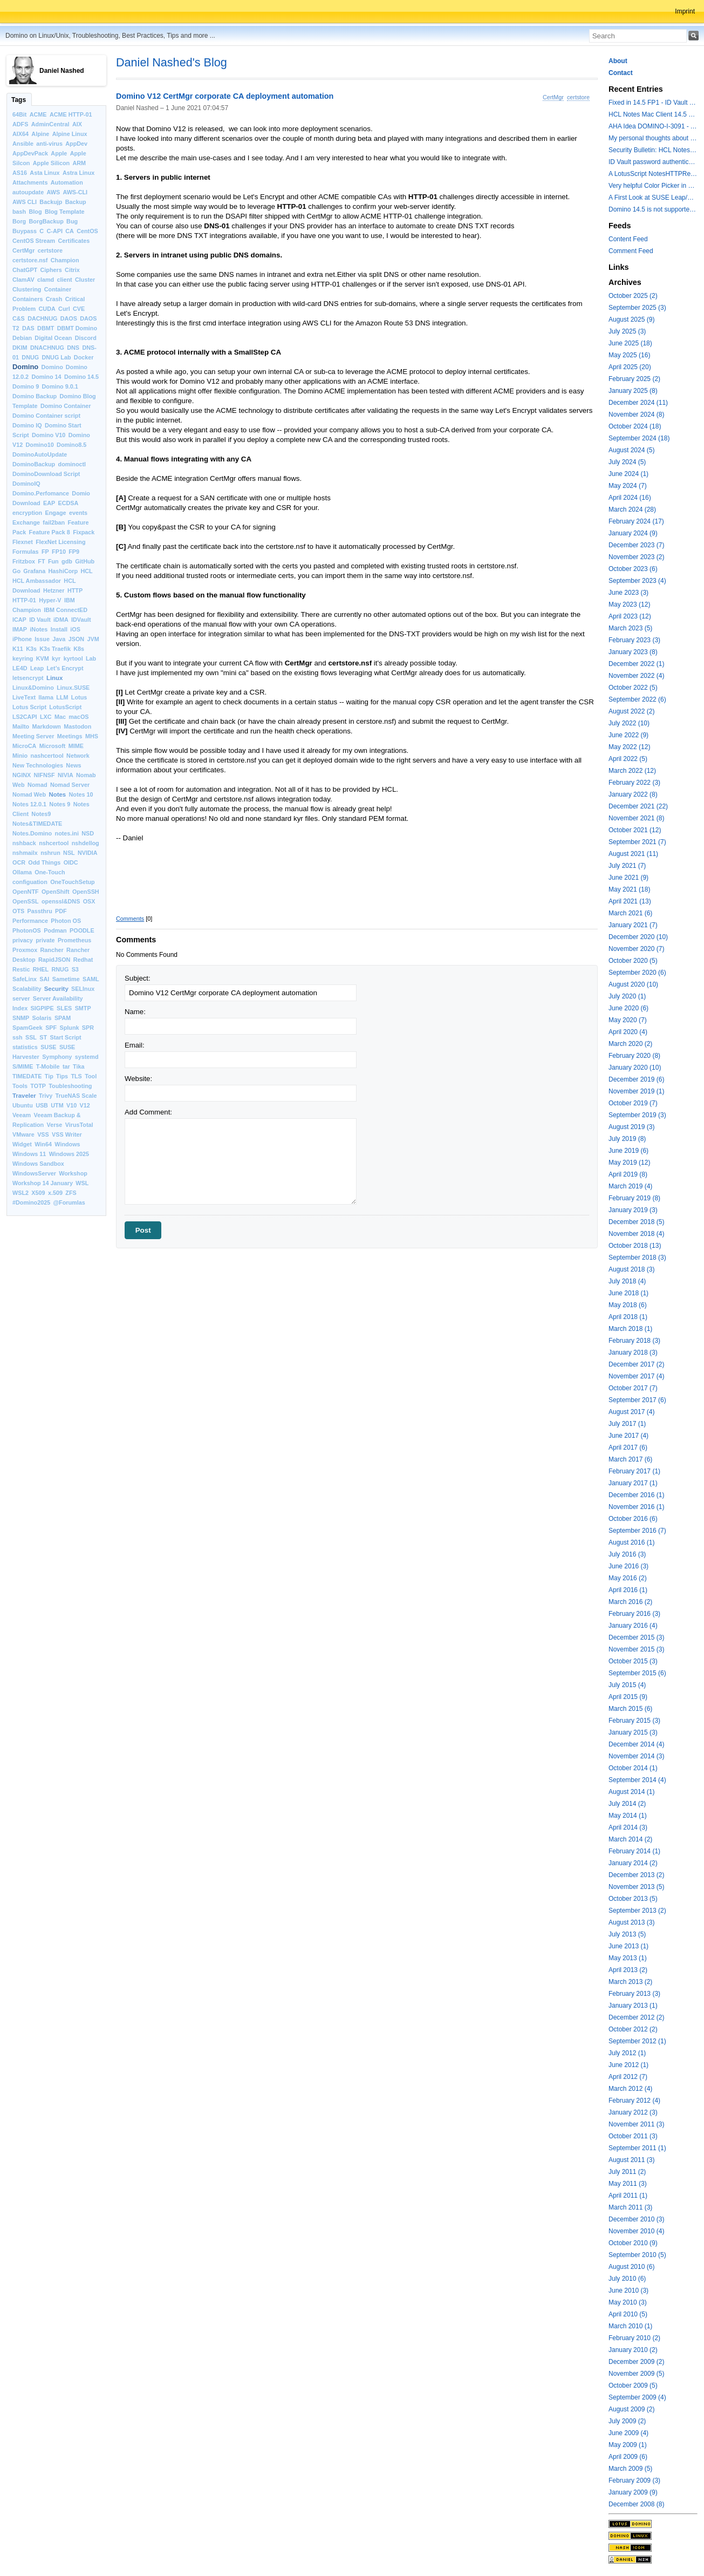 This screenshot has height=2576, width=704. Describe the element at coordinates (633, 2029) in the screenshot. I see `October 2012 (2)` at that location.